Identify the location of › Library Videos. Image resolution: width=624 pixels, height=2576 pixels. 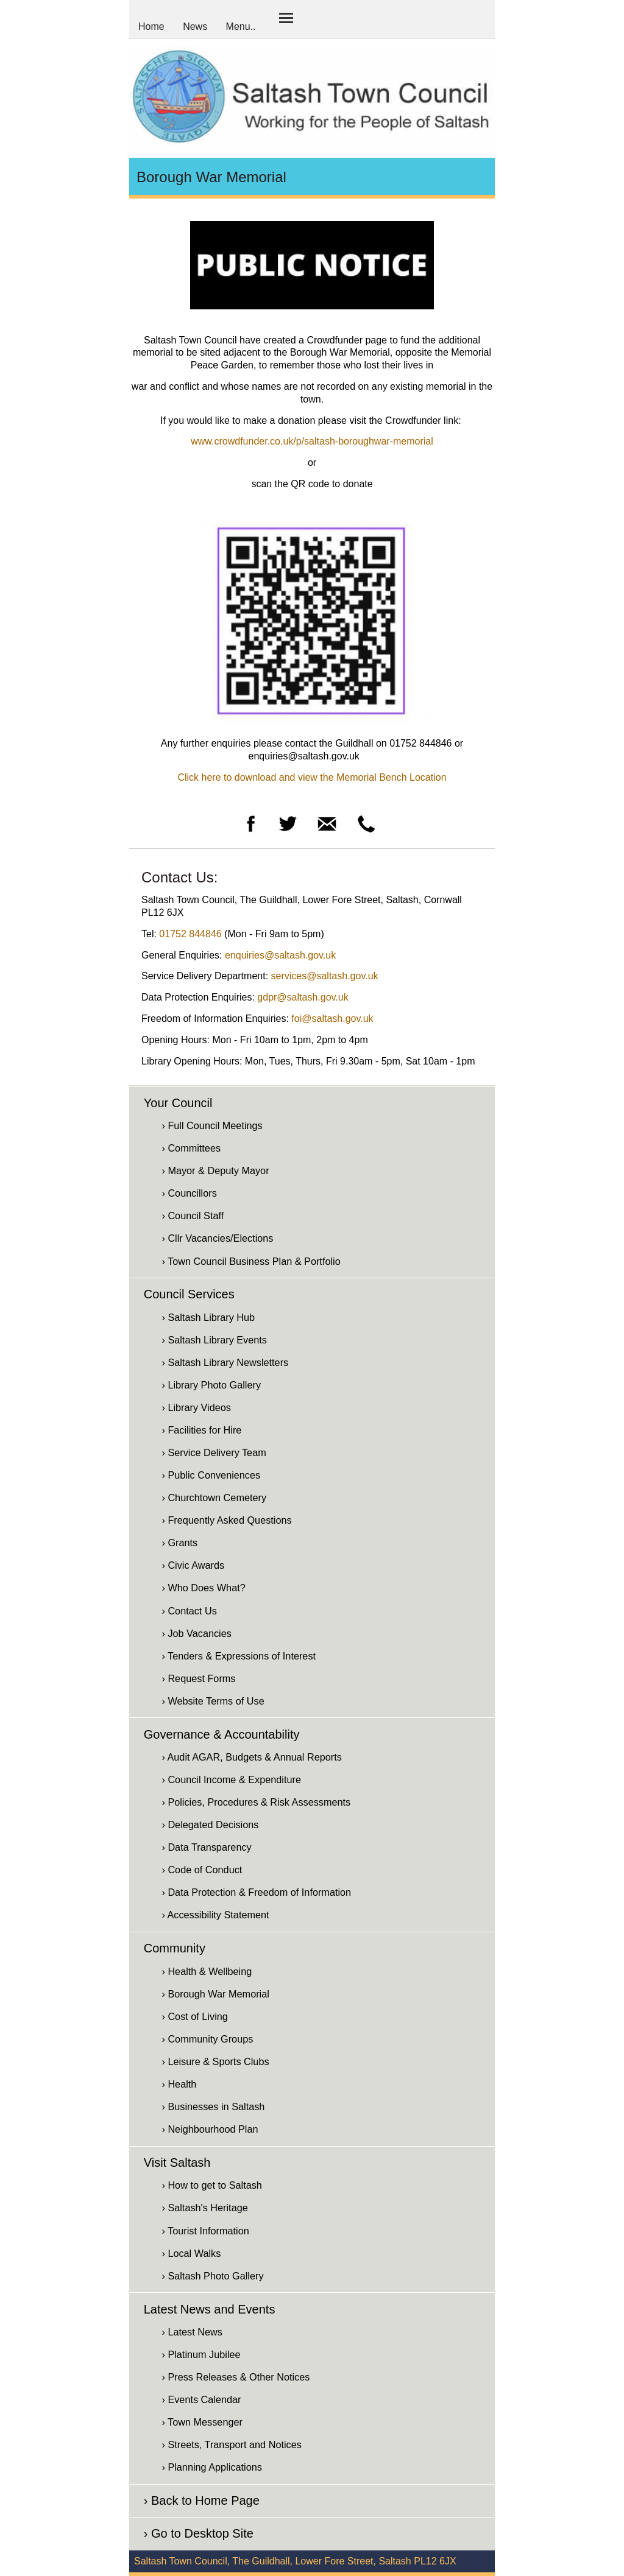
(196, 1407).